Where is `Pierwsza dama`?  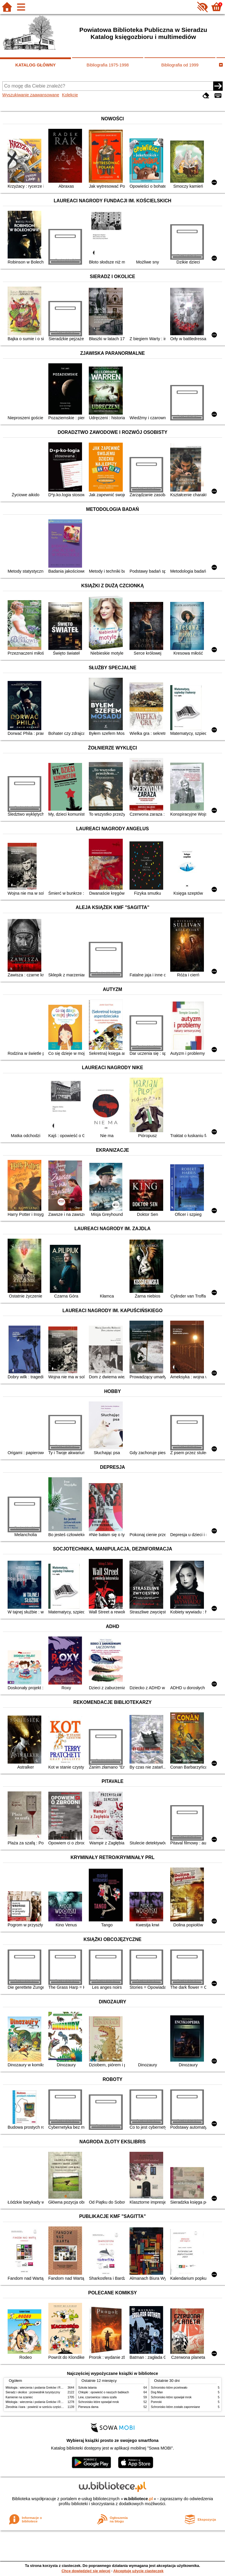 Pierwsza dama is located at coordinates (88, 2407).